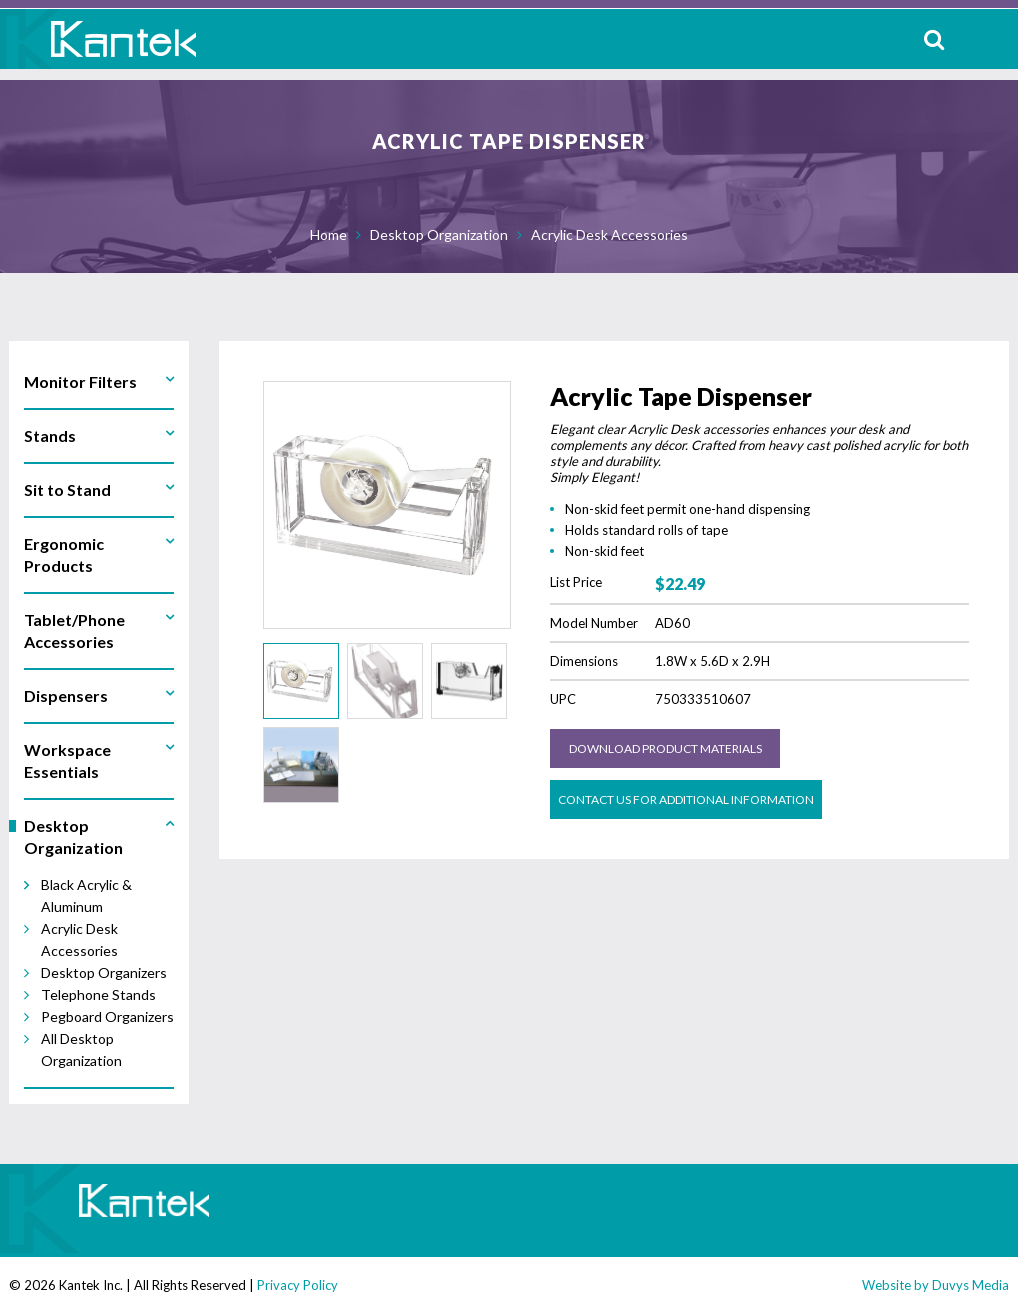 Image resolution: width=1018 pixels, height=1313 pixels. I want to click on MENU, so click(987, 38).